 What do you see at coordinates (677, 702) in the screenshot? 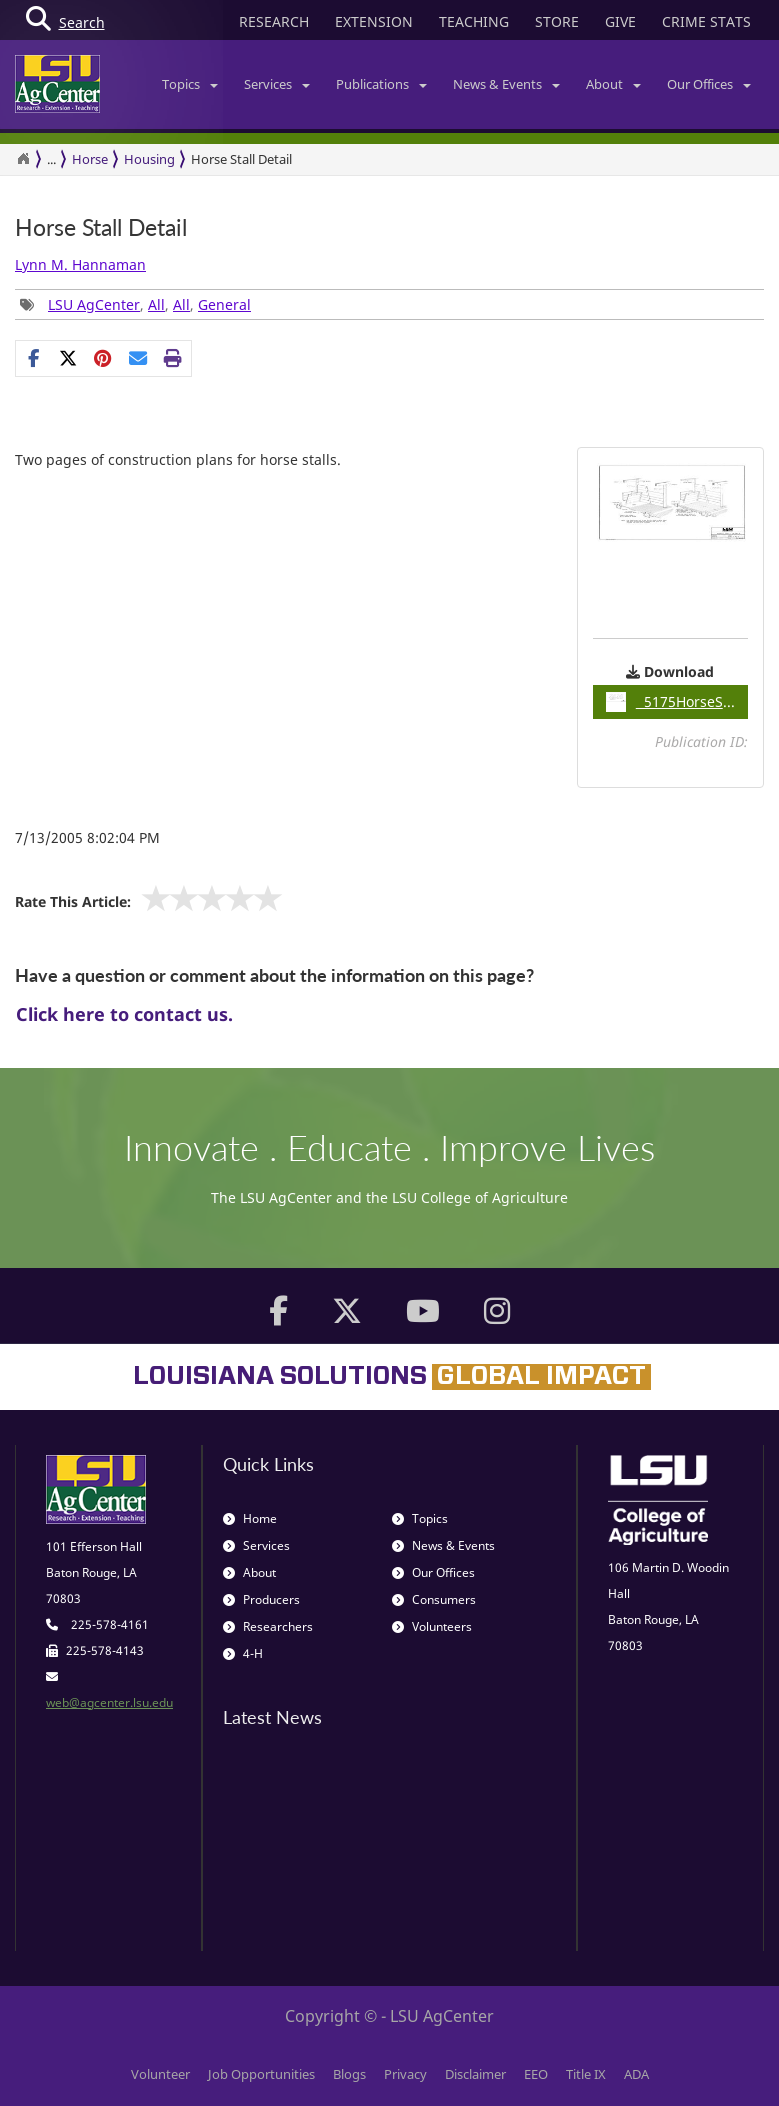
I see `5175HorseStallDetails / 0.10MB` at bounding box center [677, 702].